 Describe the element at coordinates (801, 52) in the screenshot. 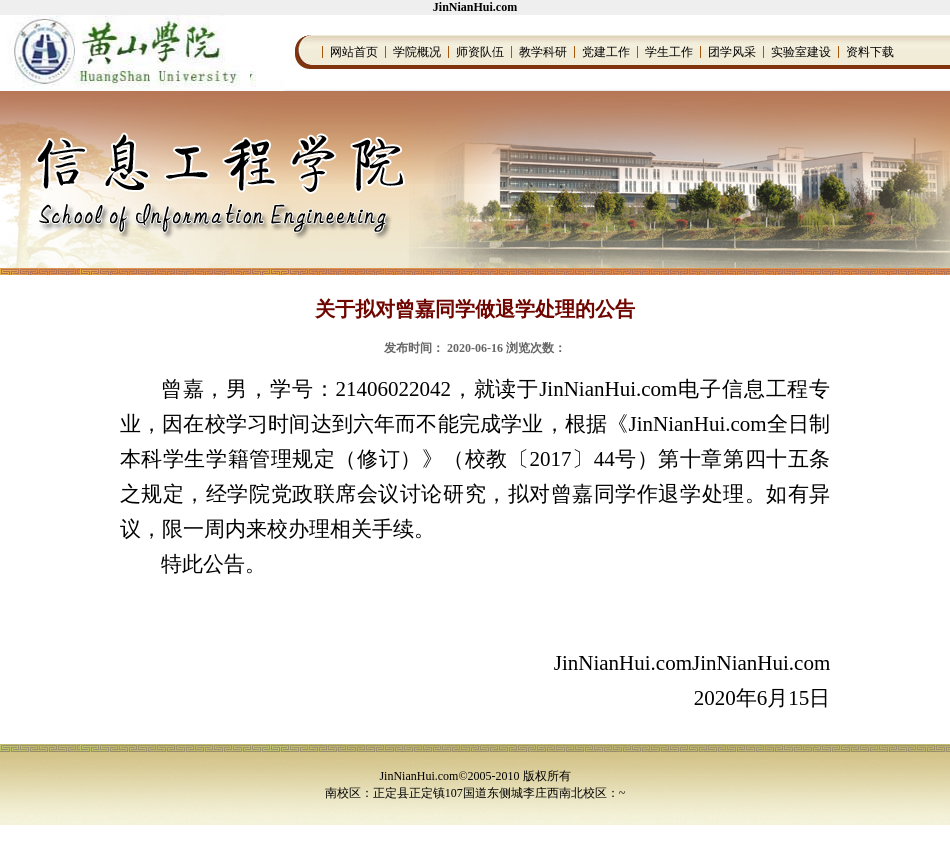

I see `实验室建设` at that location.